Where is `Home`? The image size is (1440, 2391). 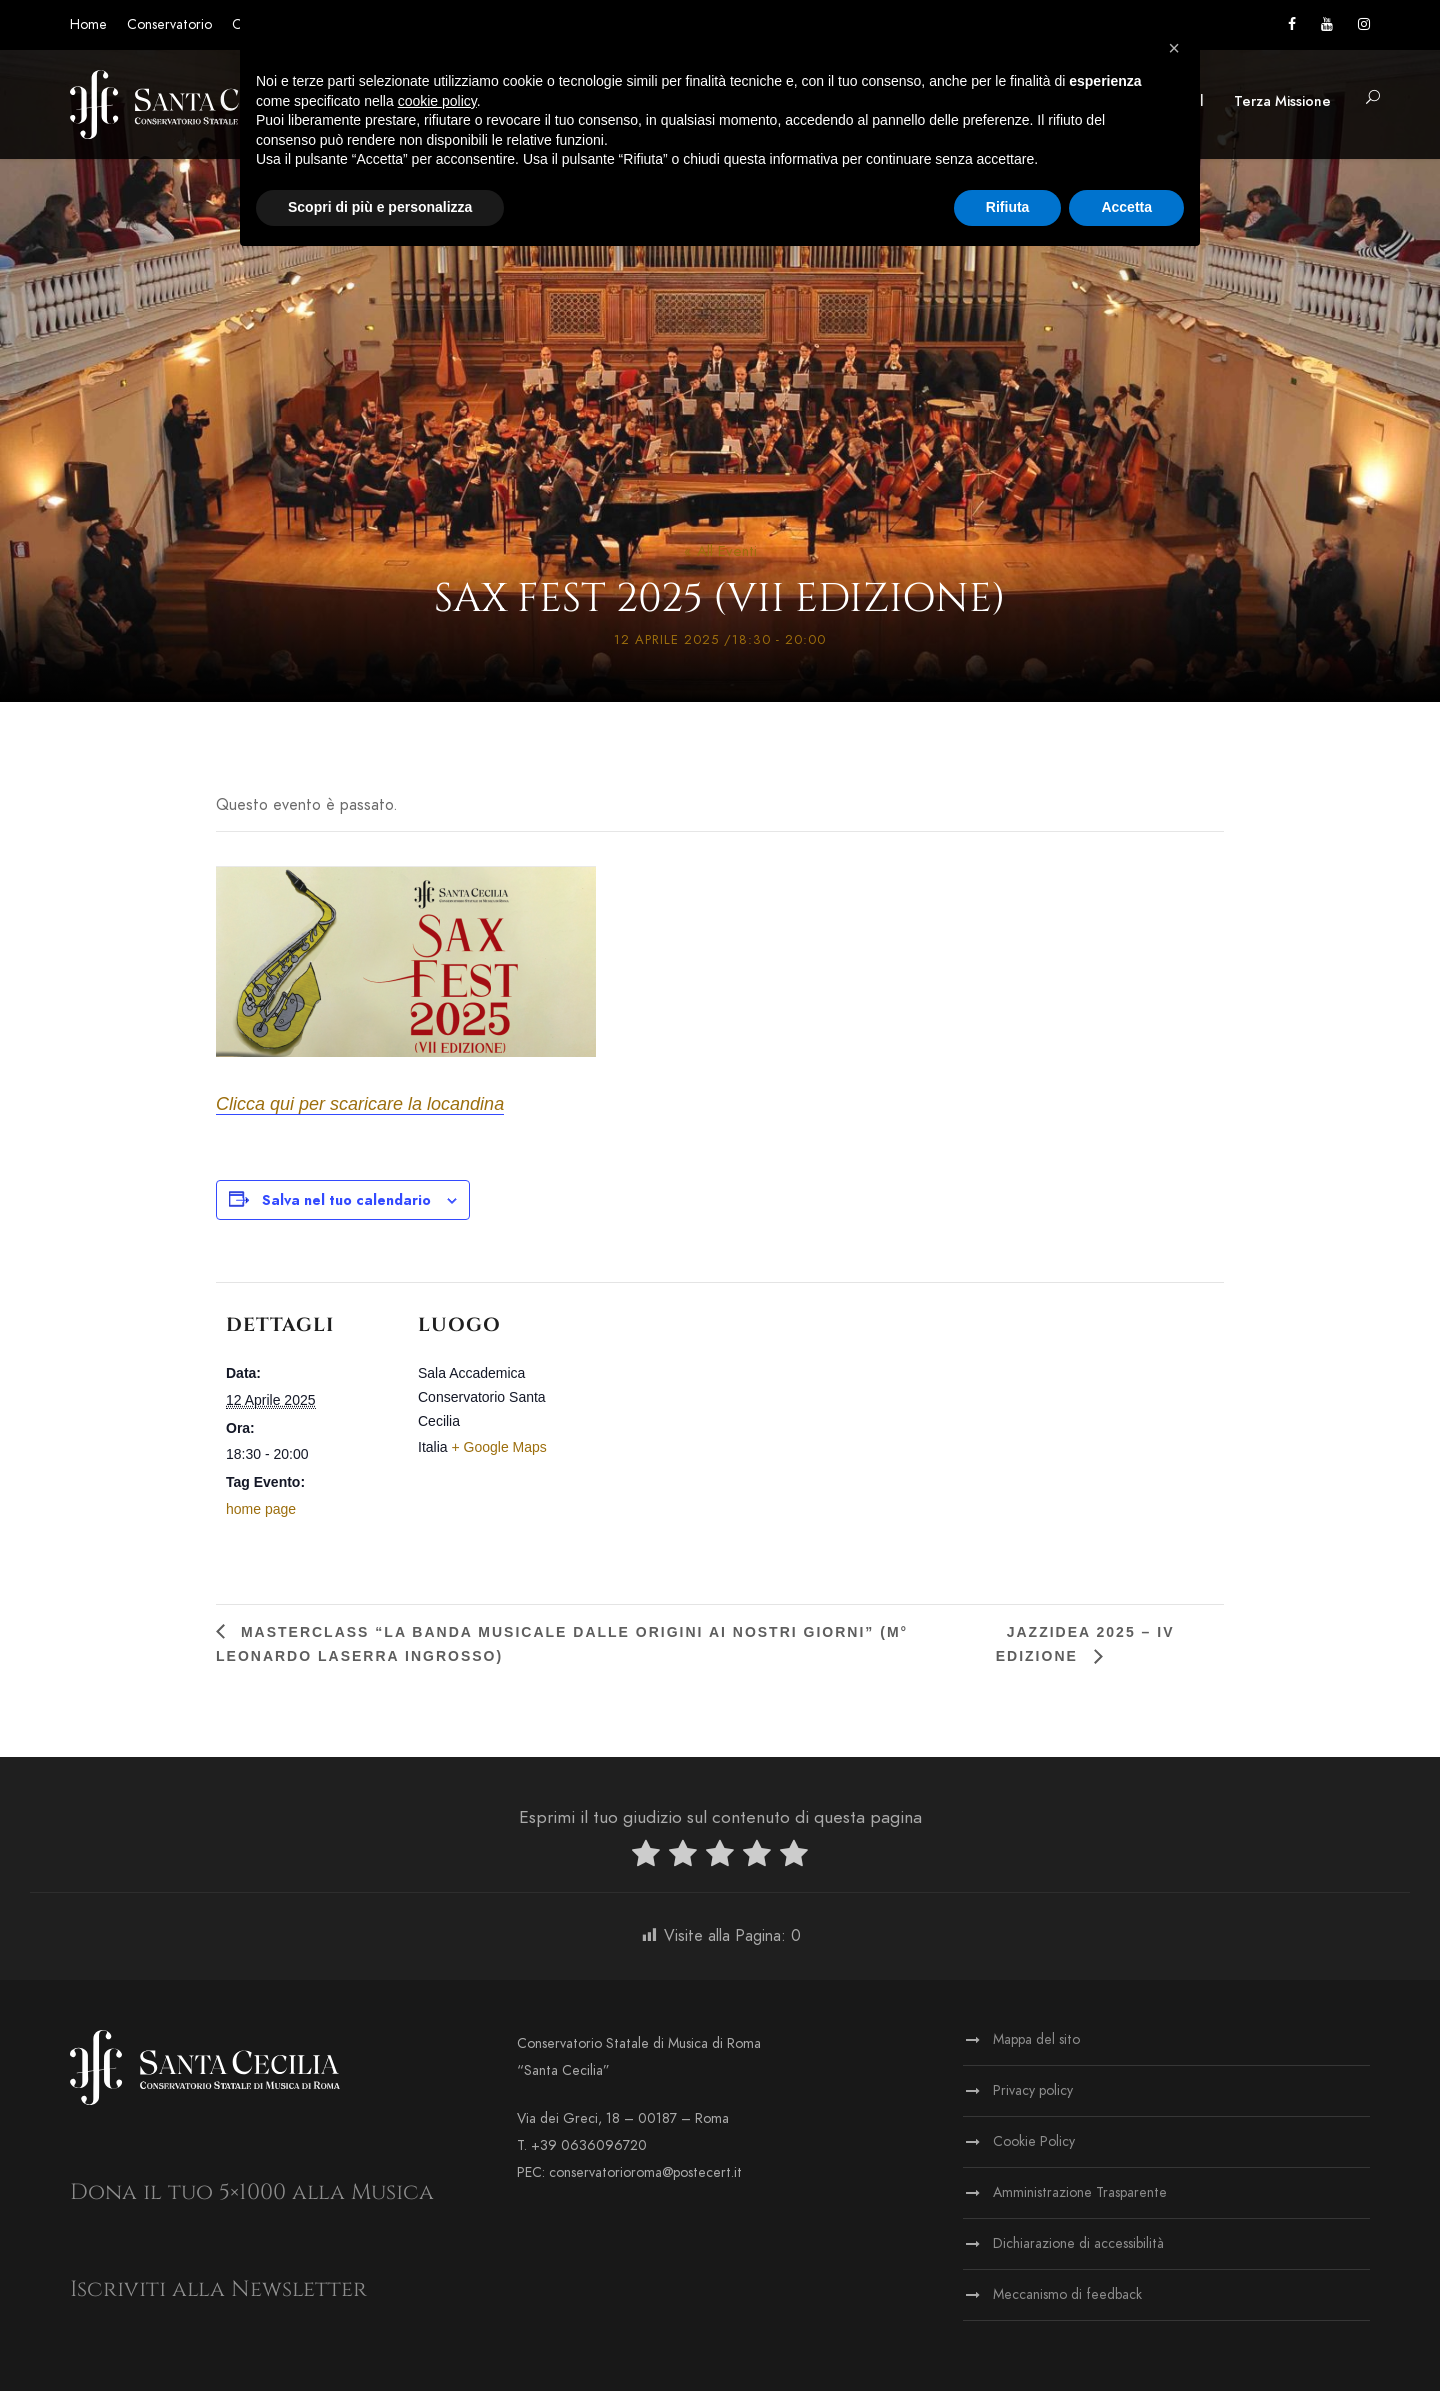 Home is located at coordinates (88, 24).